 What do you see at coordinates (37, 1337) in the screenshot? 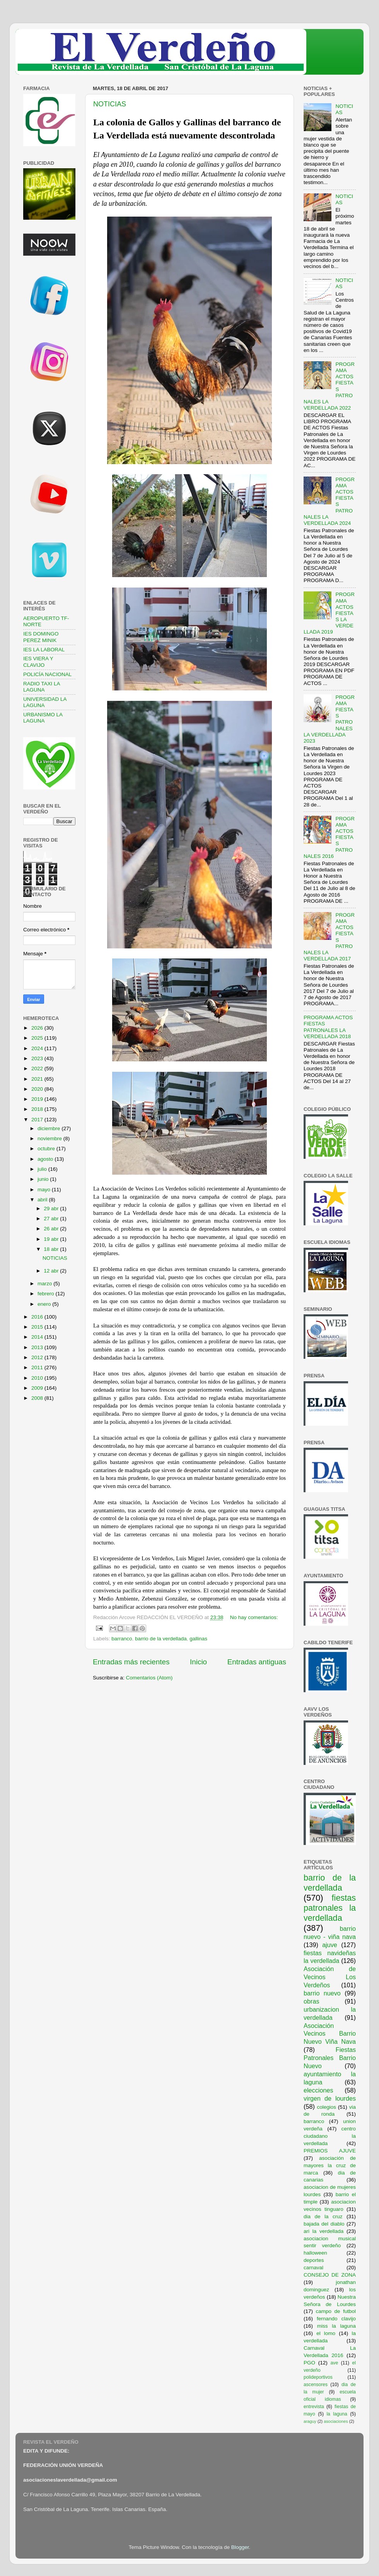
I see `2014` at bounding box center [37, 1337].